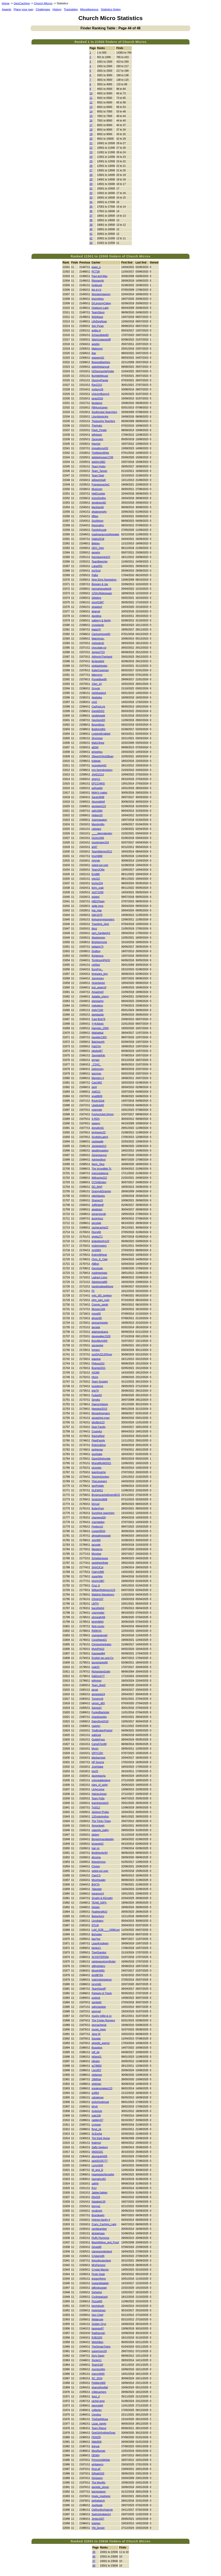 The image size is (221, 2576). What do you see at coordinates (101, 1535) in the screenshot?
I see `allywallywoowah` at bounding box center [101, 1535].